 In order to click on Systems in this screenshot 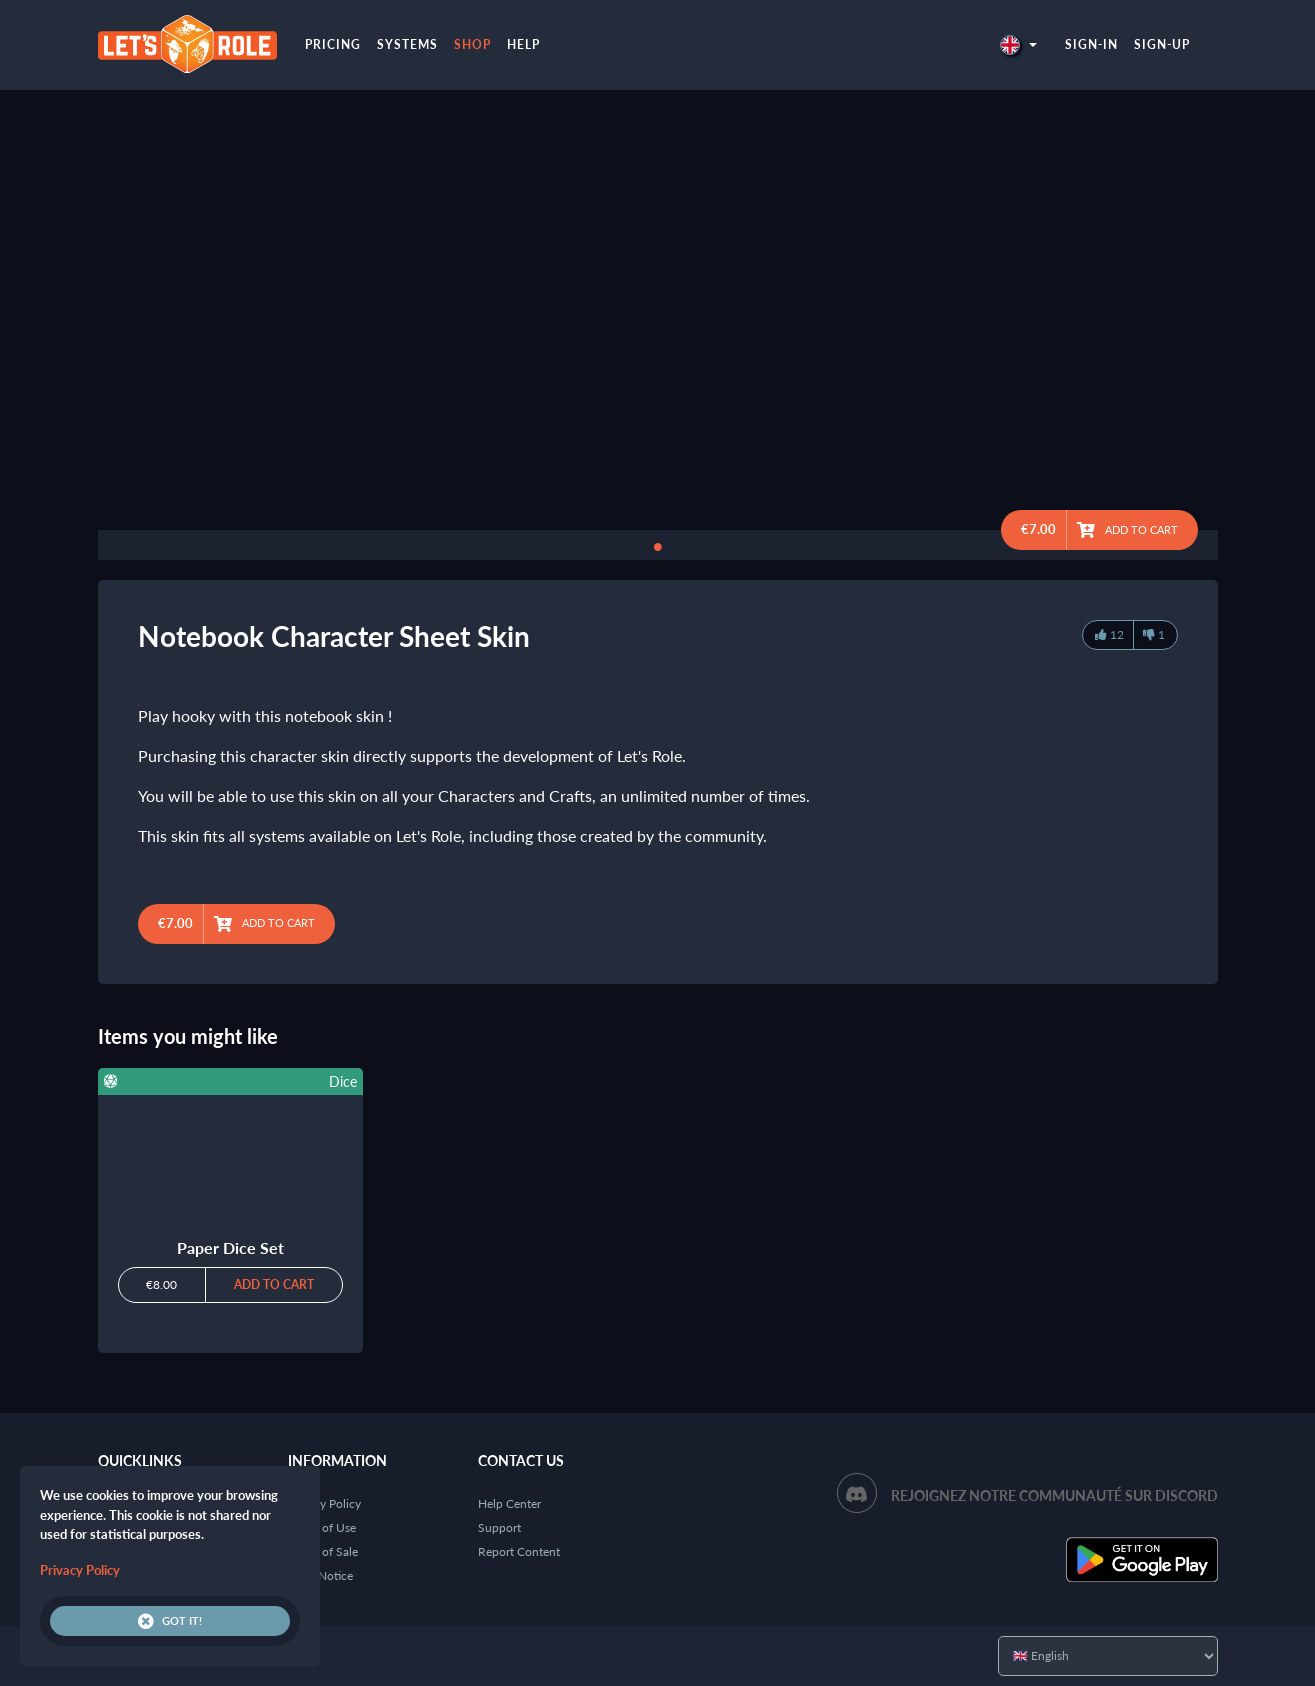, I will do `click(407, 44)`.